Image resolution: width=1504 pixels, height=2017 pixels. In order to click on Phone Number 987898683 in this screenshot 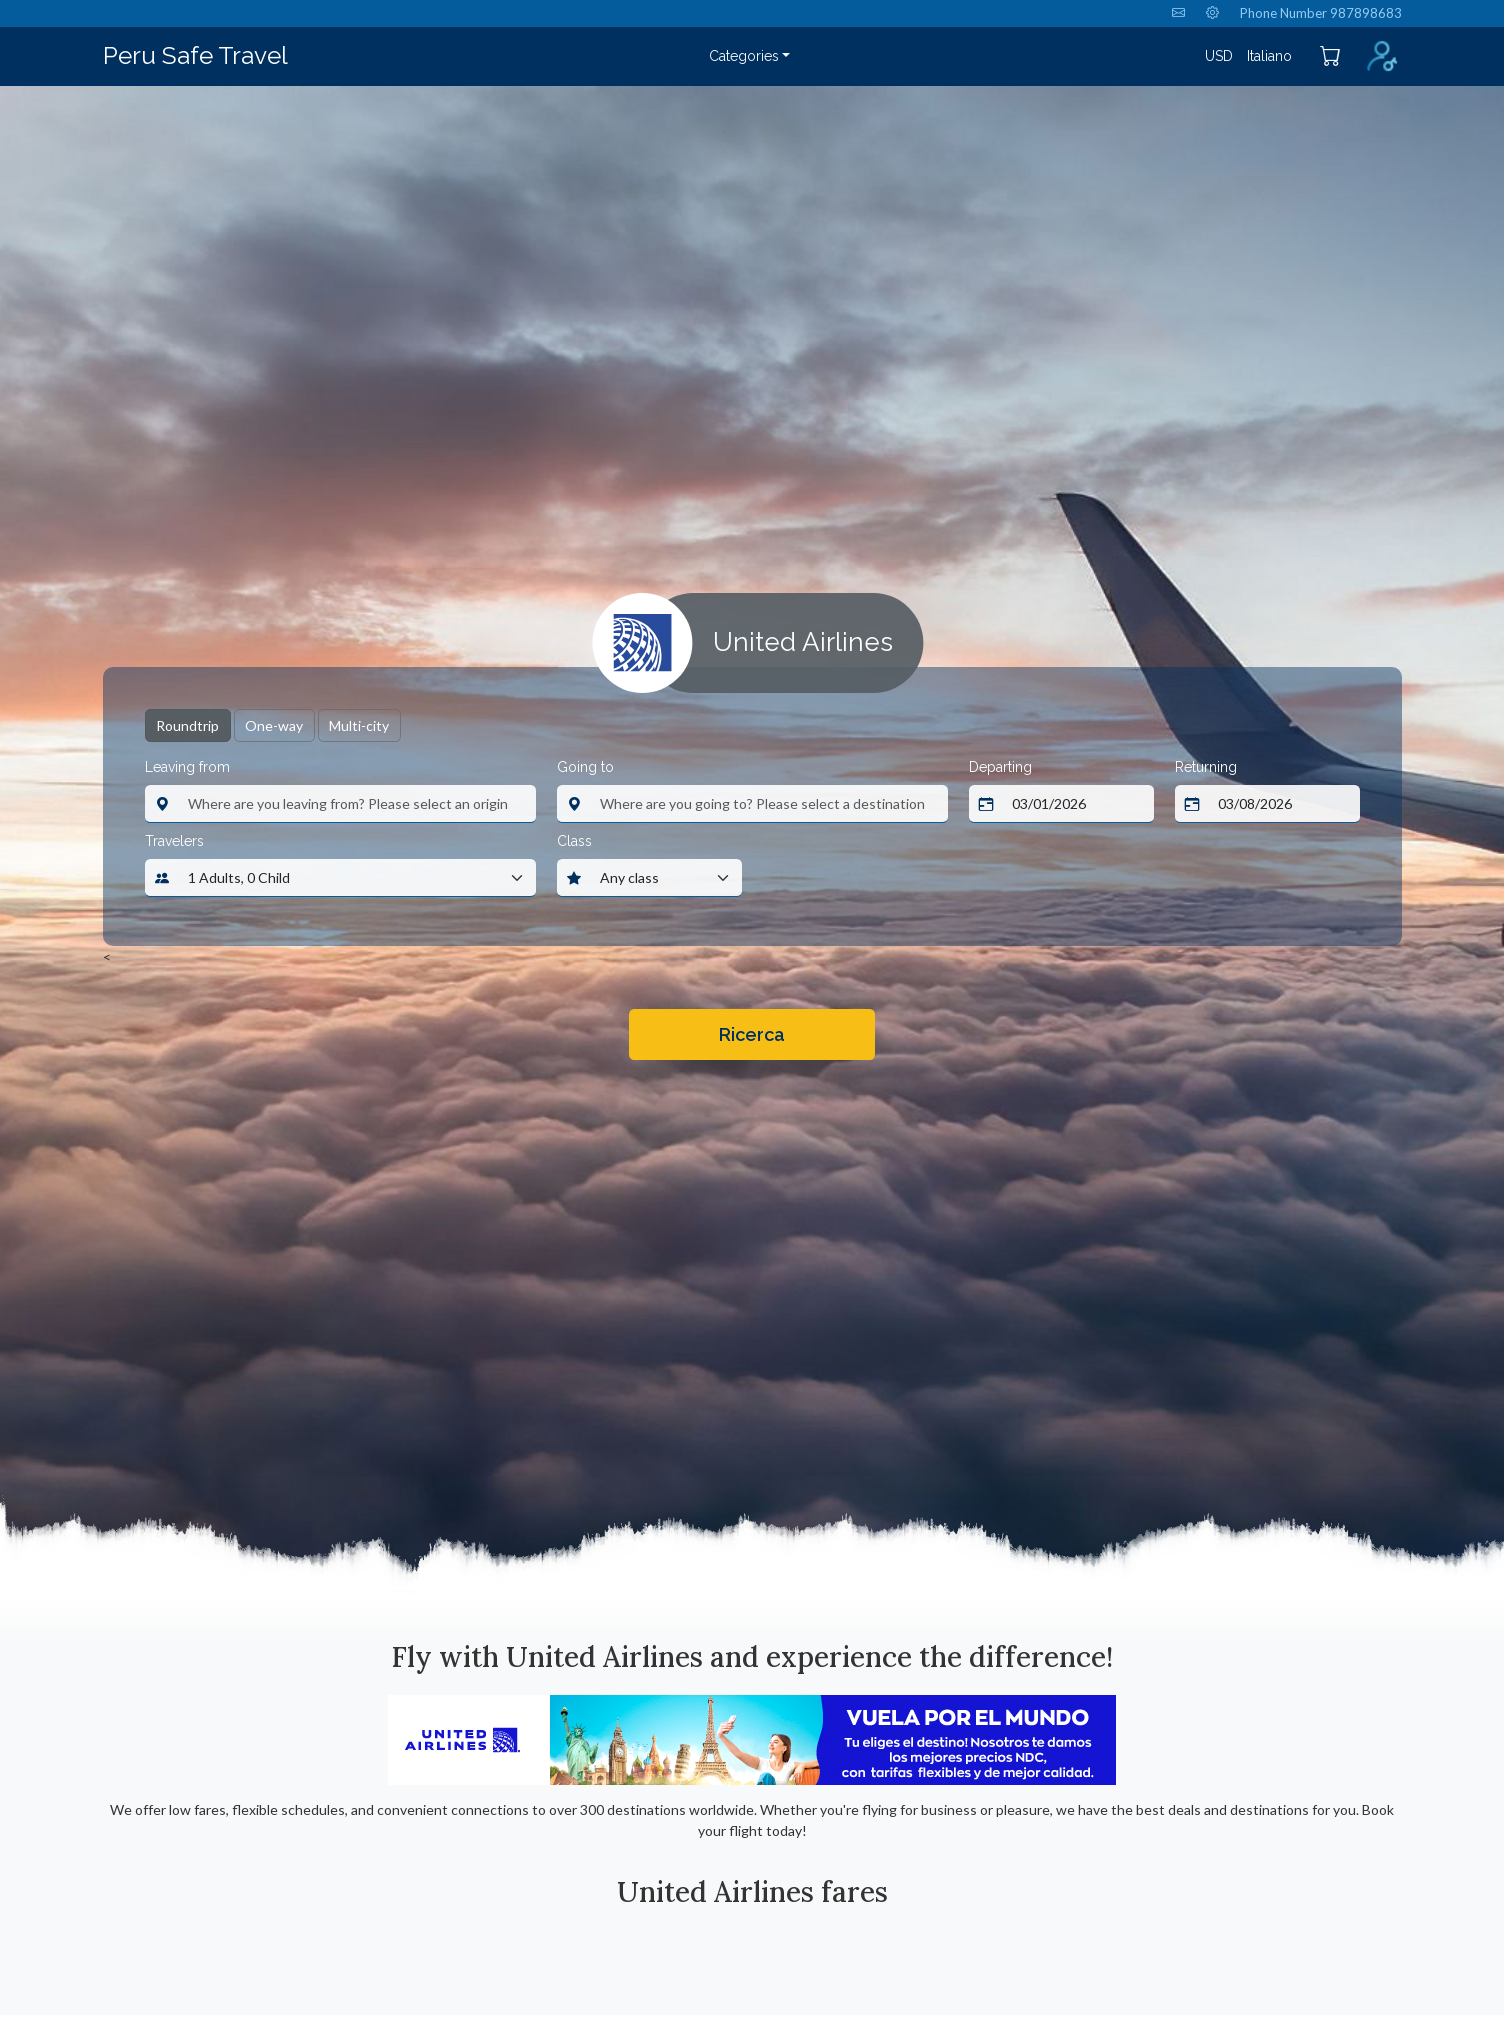, I will do `click(1321, 13)`.